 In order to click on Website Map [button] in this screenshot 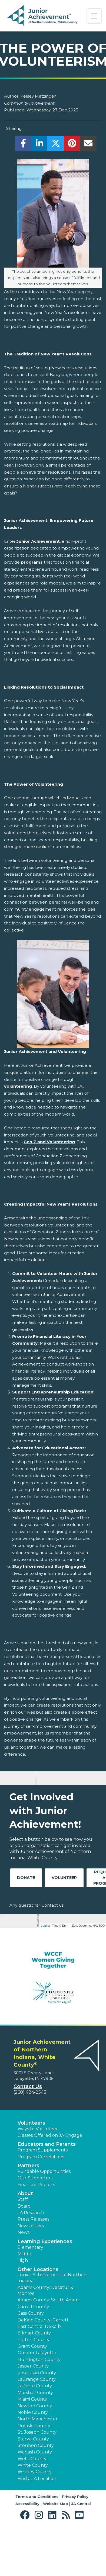, I will do `click(55, 2503)`.